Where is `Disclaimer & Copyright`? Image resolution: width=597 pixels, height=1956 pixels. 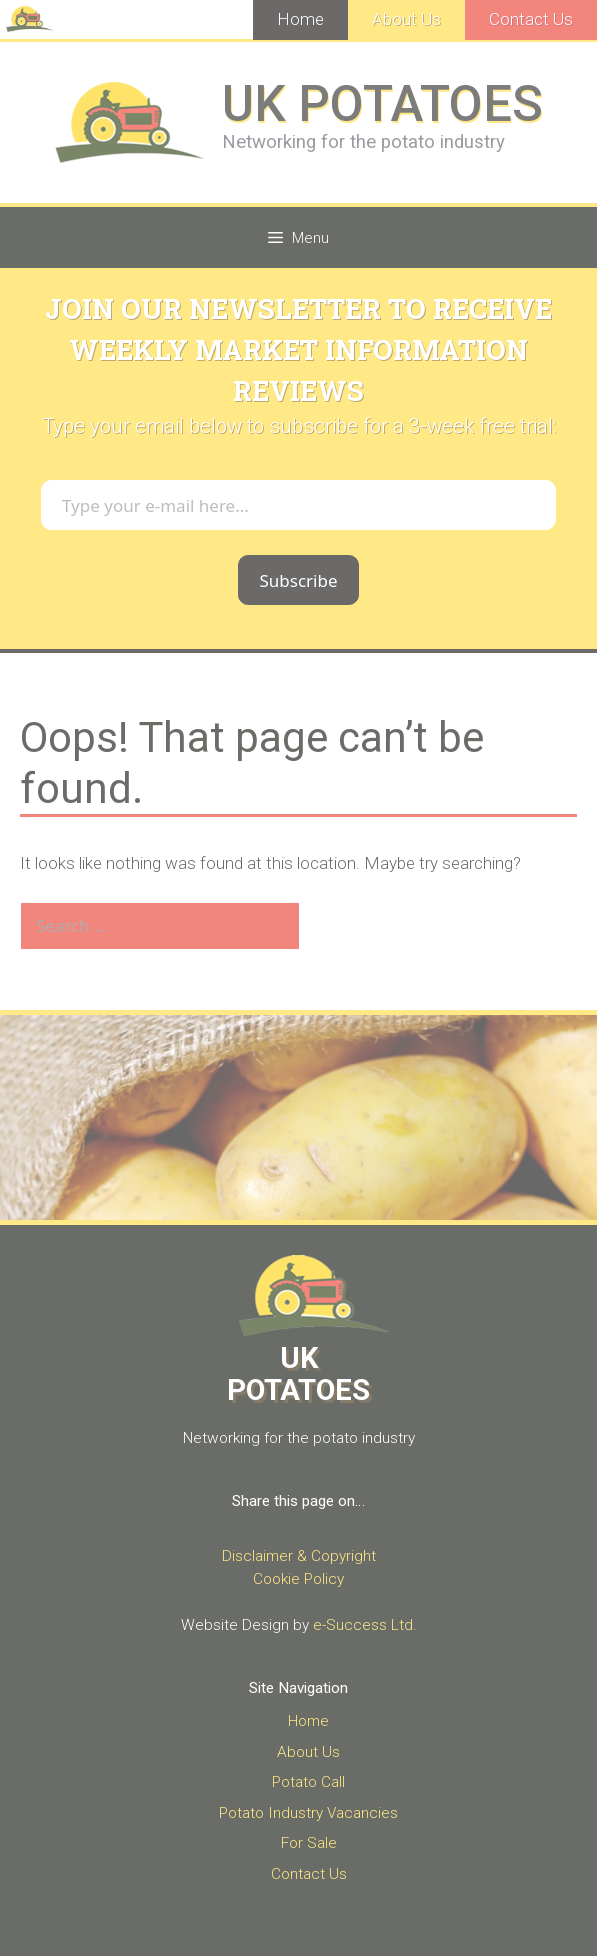 Disclaimer & Copyright is located at coordinates (299, 1556).